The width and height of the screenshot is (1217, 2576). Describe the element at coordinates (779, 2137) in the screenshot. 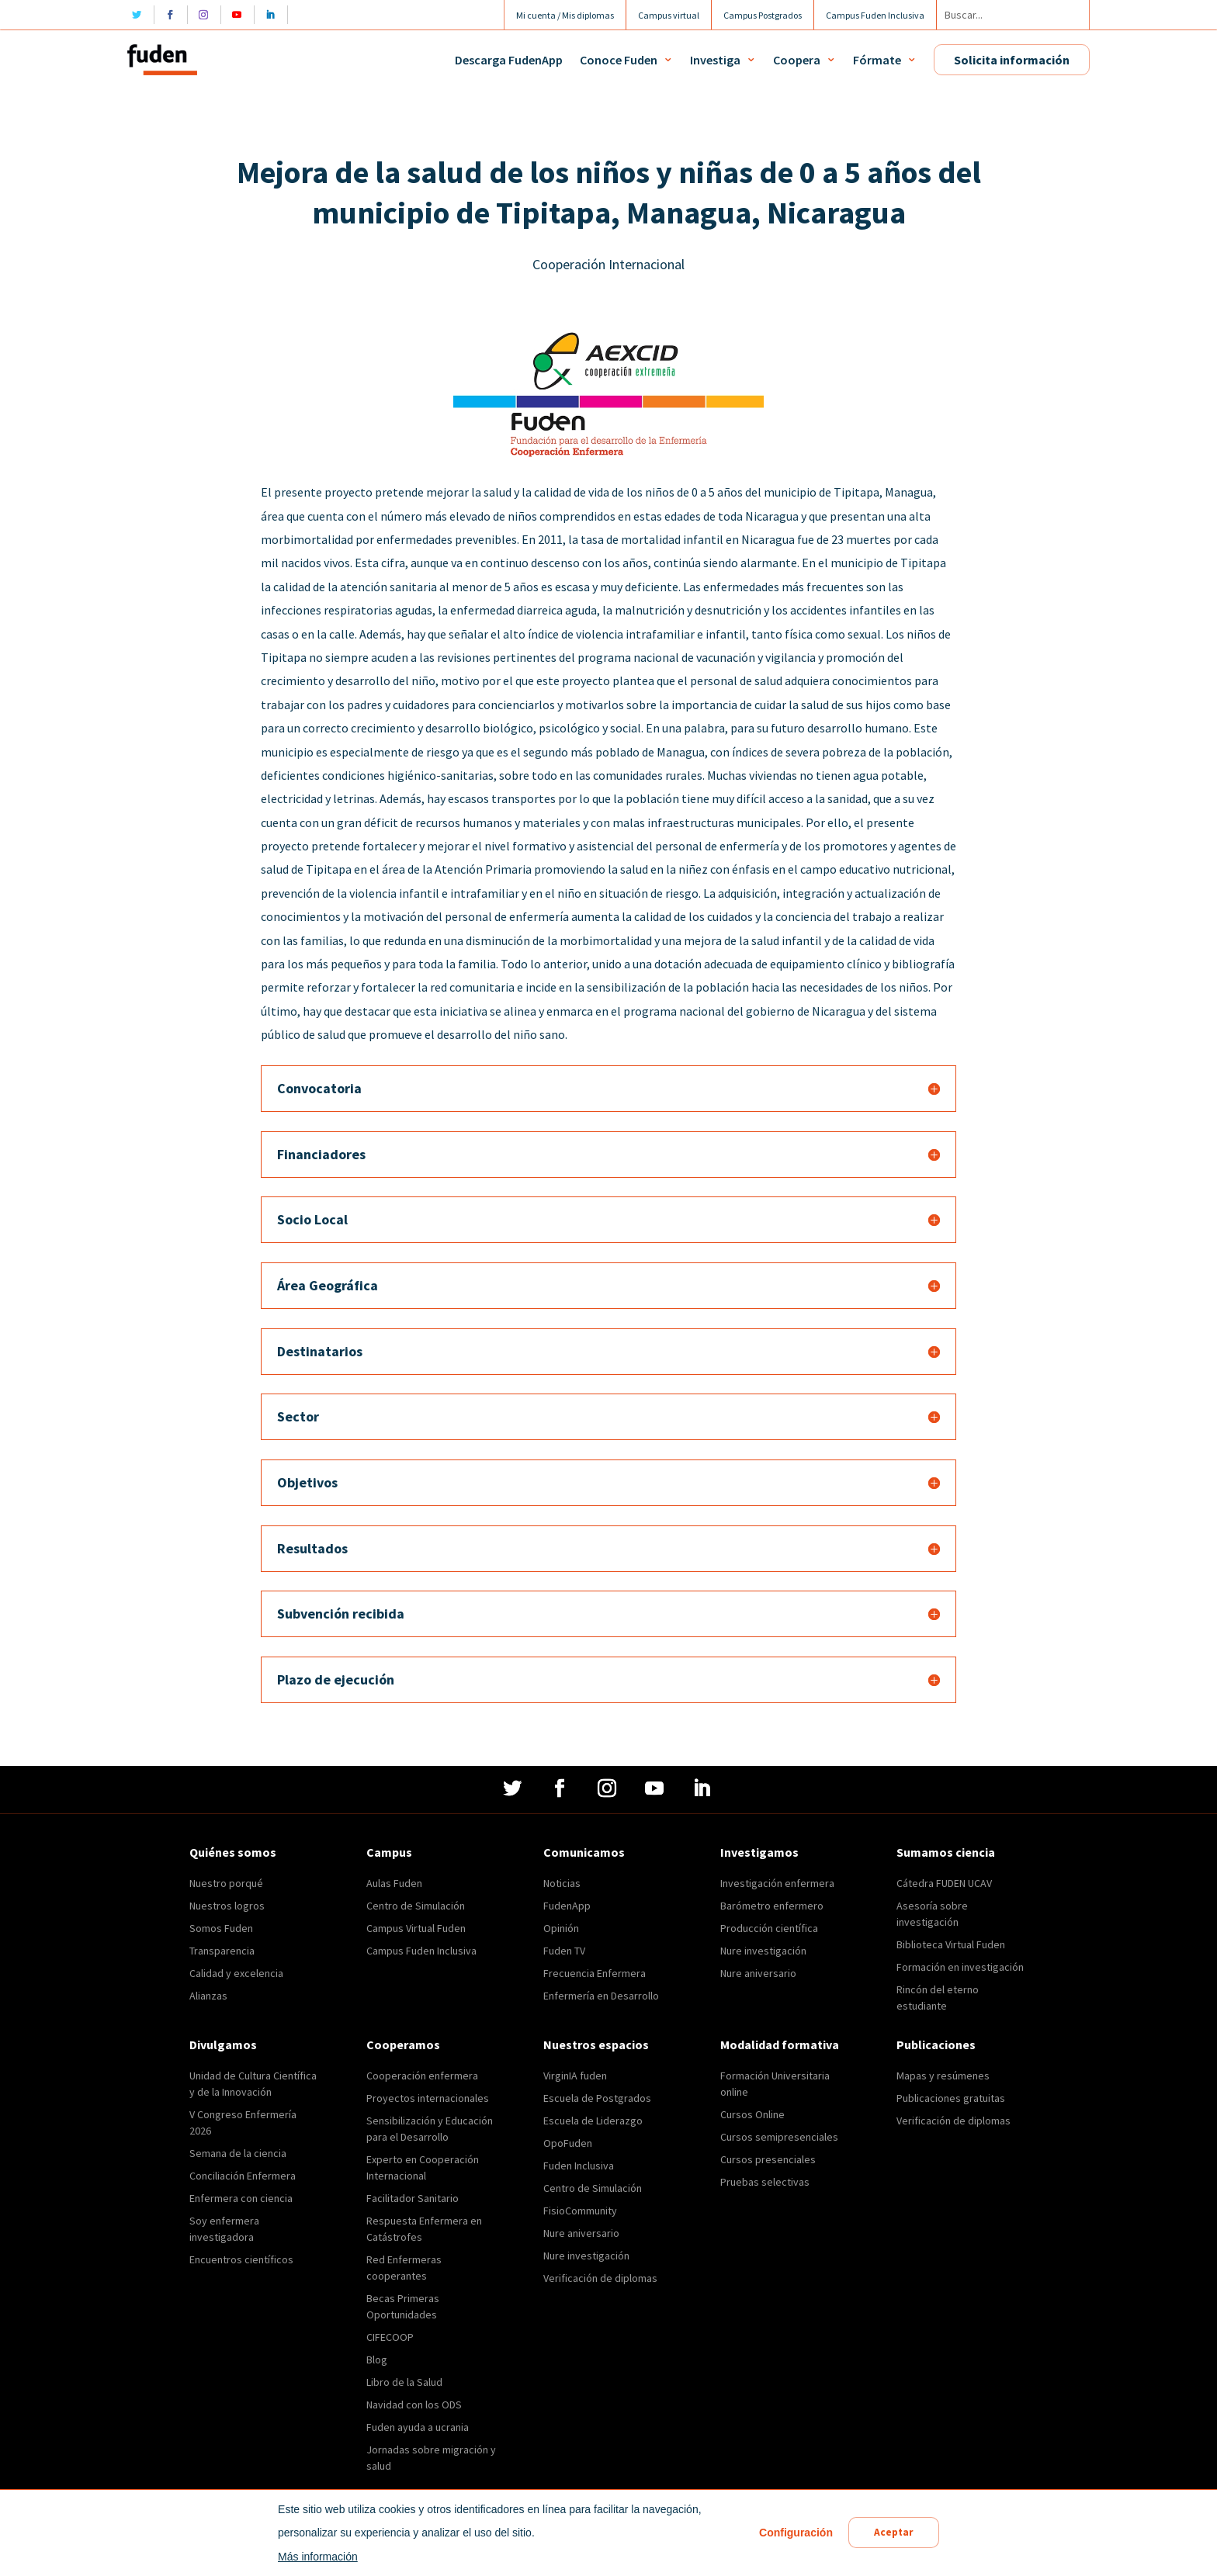

I see `Cursos semipresenciales` at that location.